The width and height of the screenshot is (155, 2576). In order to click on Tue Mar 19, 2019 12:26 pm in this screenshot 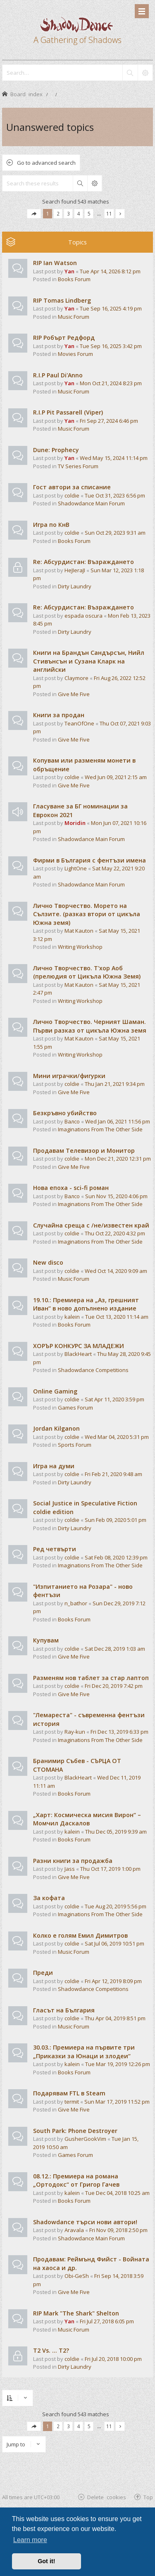, I will do `click(117, 2064)`.